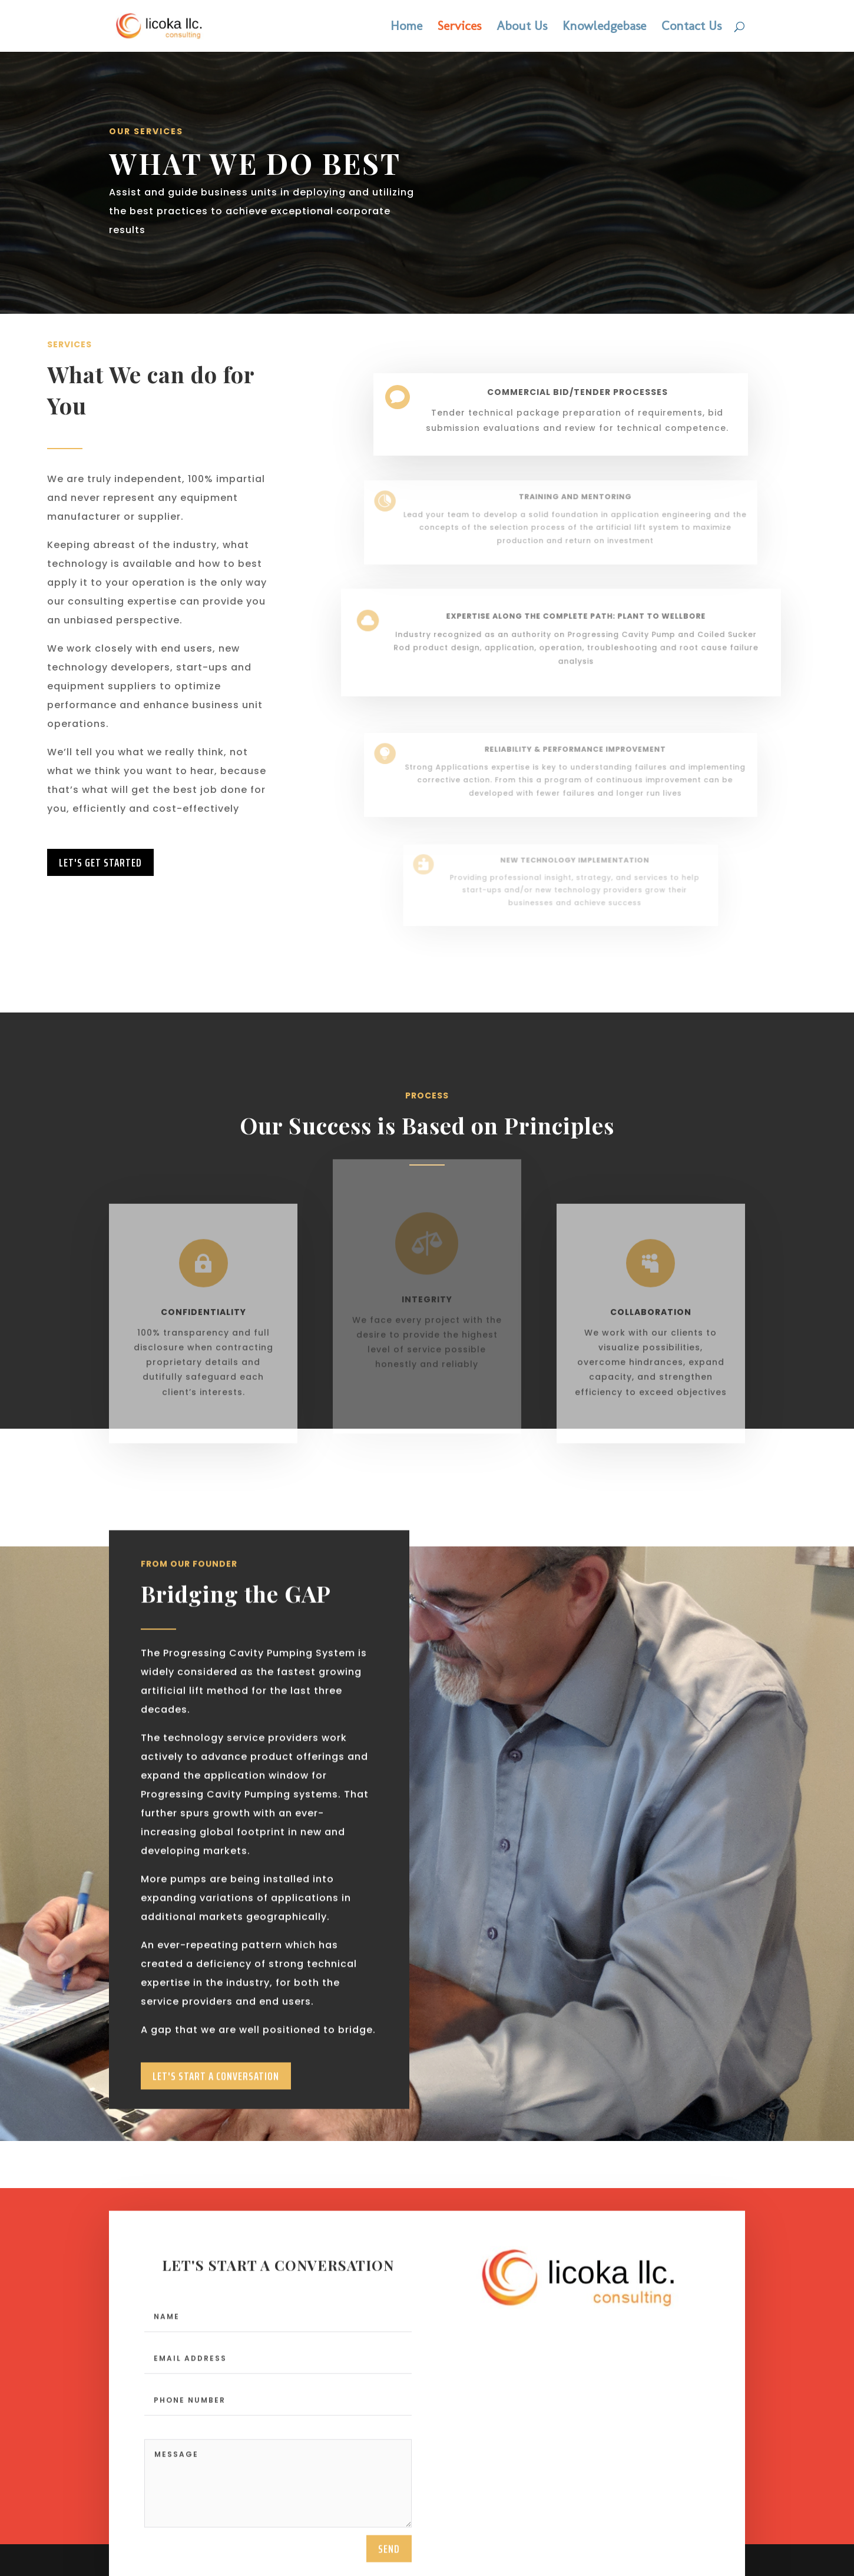 The image size is (854, 2576). Describe the element at coordinates (100, 862) in the screenshot. I see `LEt's Get Started` at that location.